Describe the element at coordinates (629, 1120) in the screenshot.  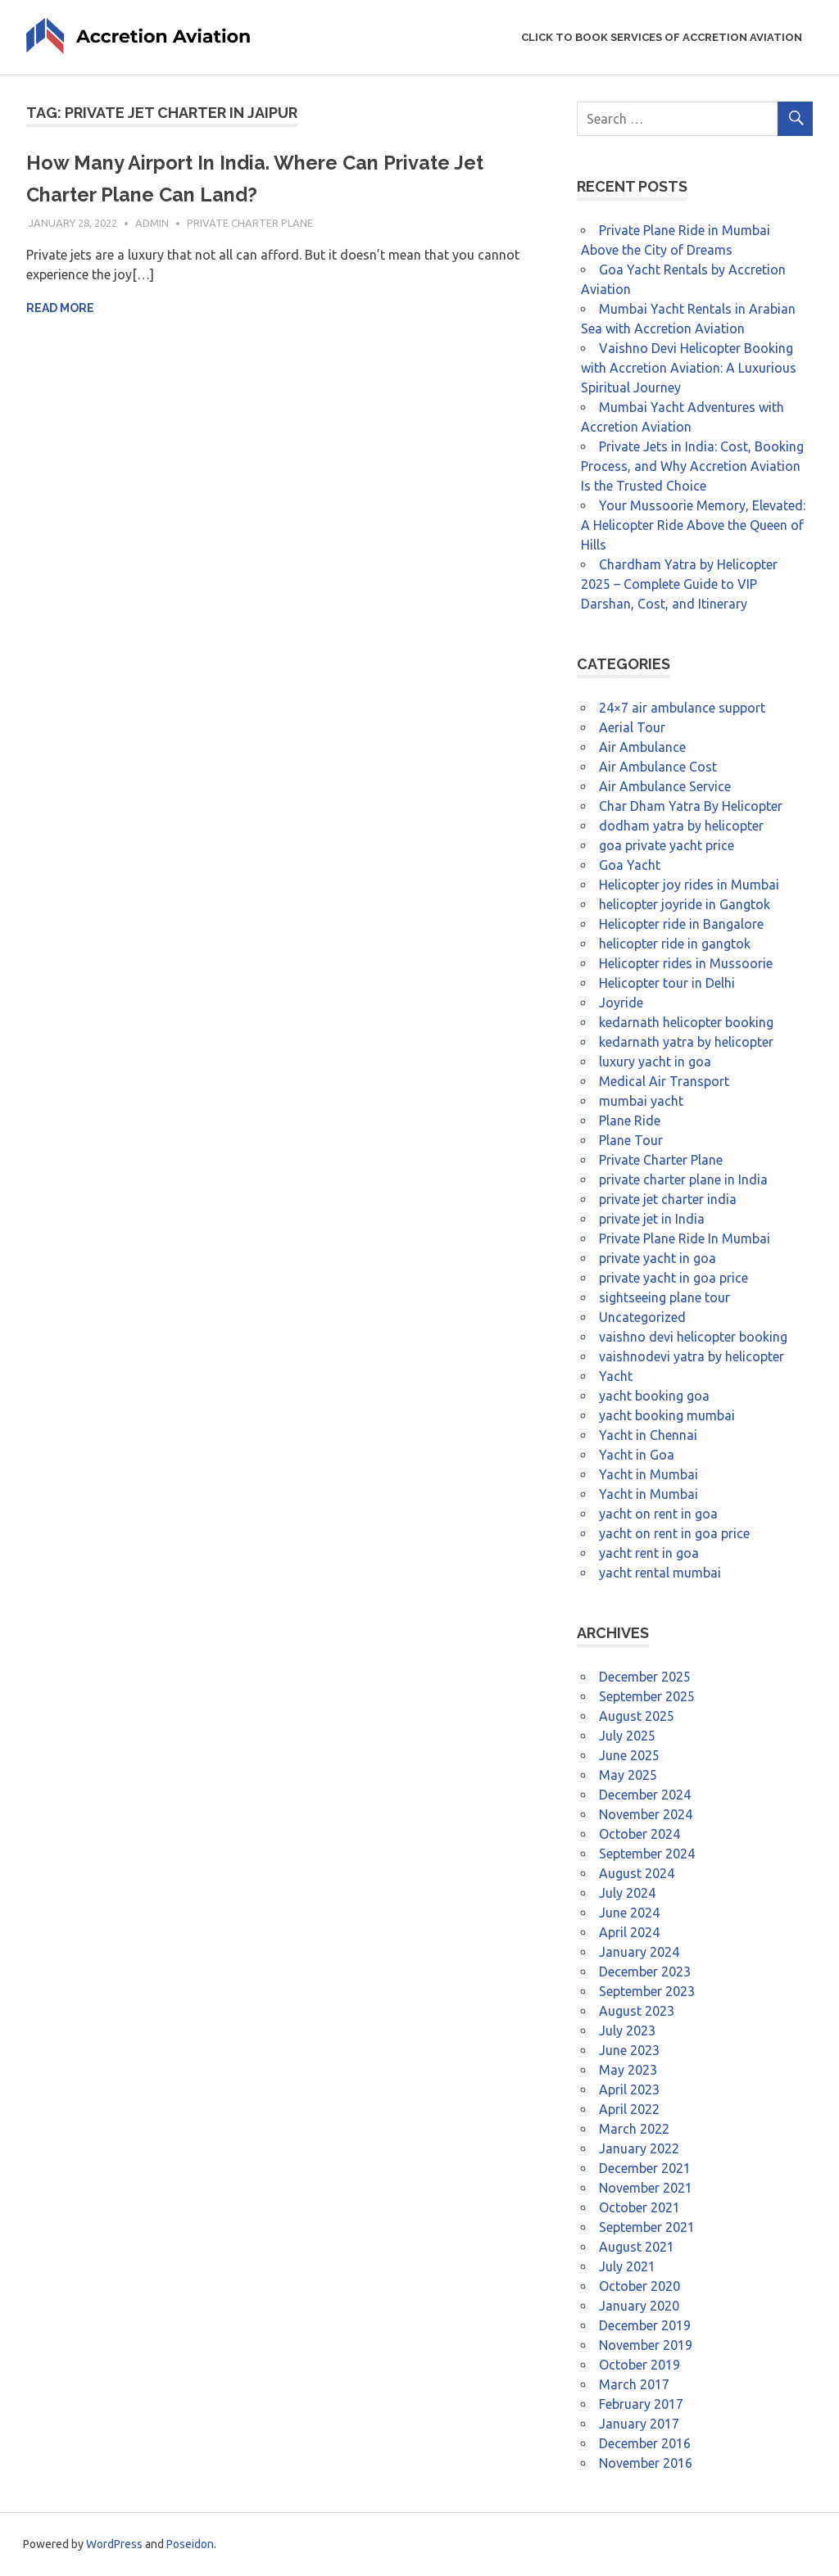
I see `Plane Ride` at that location.